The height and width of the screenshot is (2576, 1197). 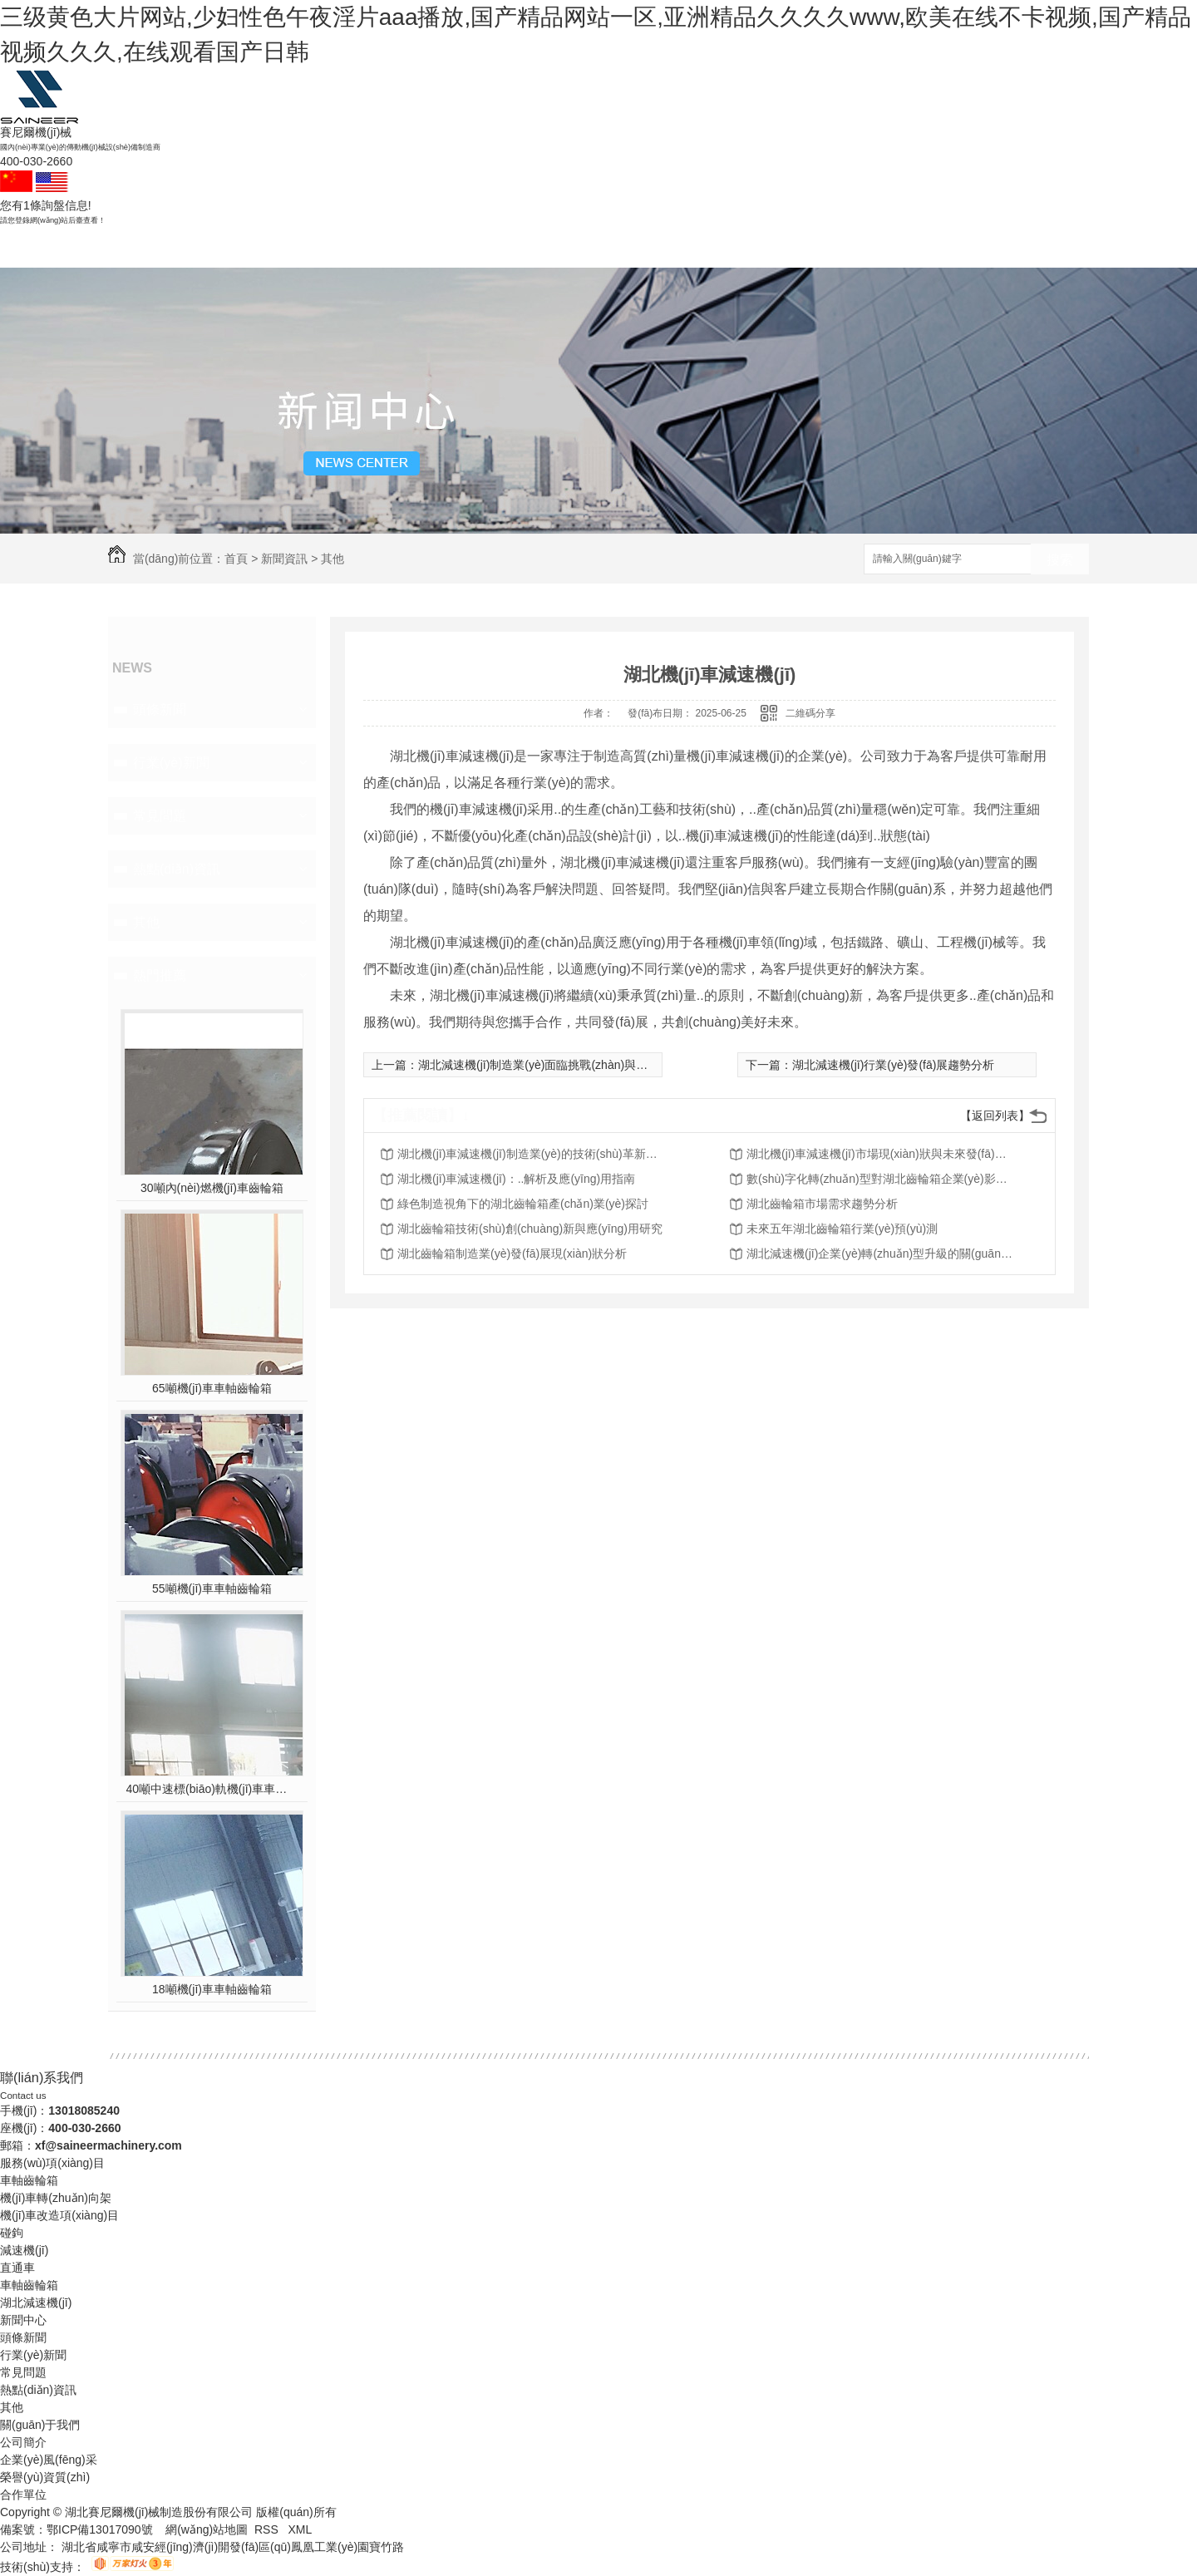 What do you see at coordinates (23, 2442) in the screenshot?
I see `公司簡介` at bounding box center [23, 2442].